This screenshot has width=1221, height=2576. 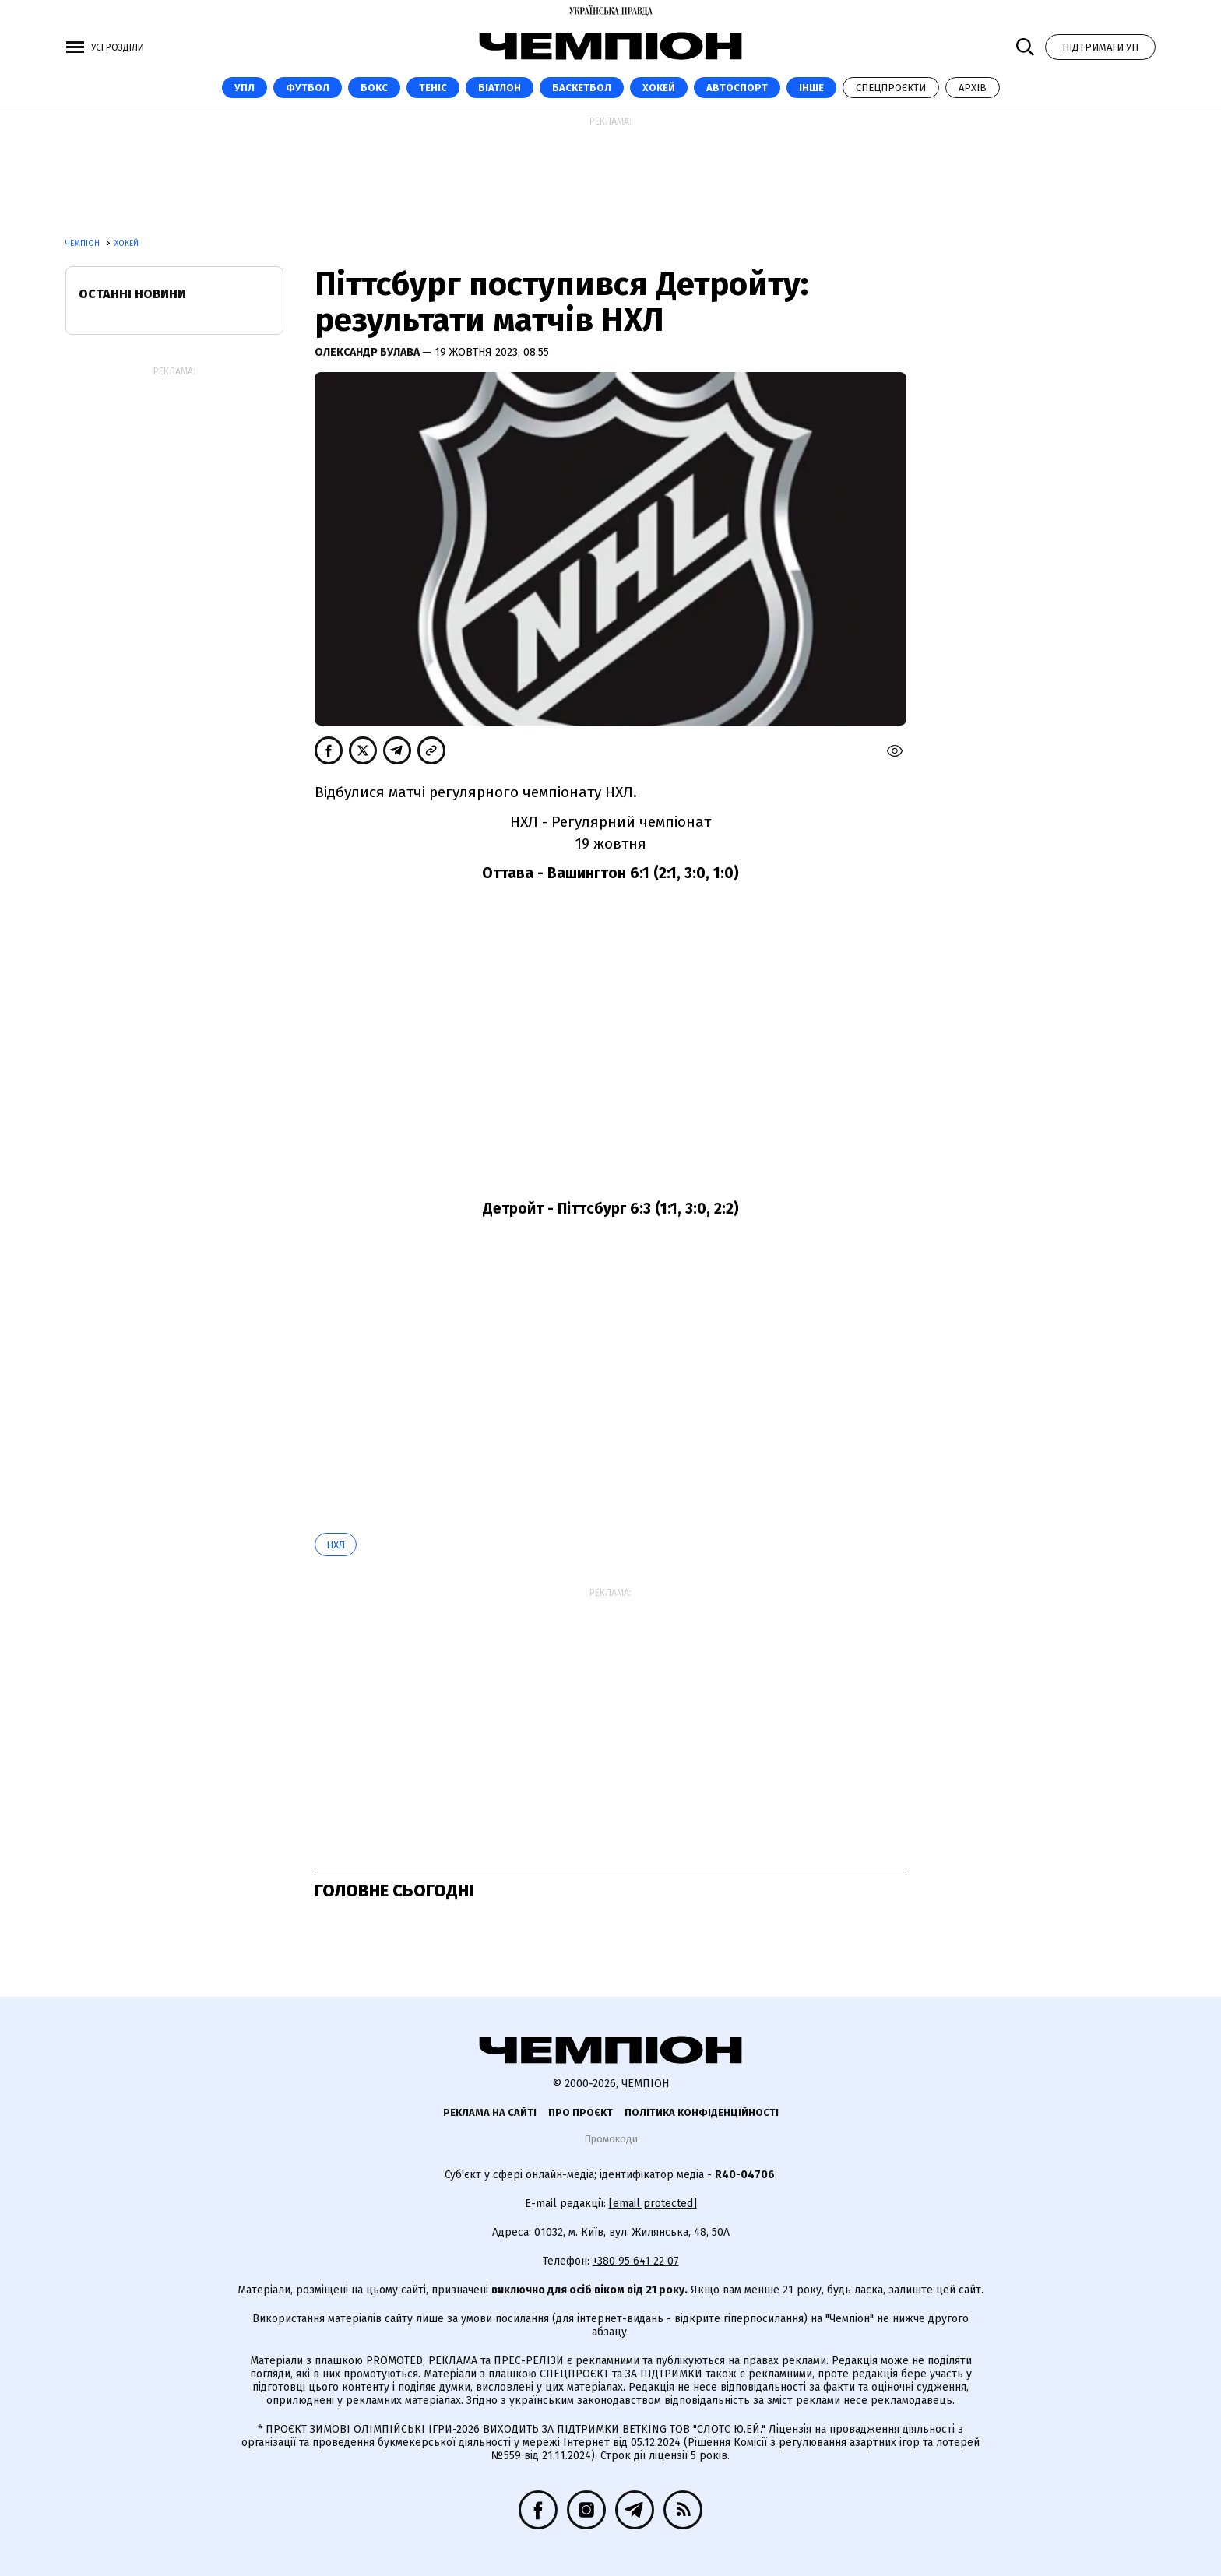 I want to click on Промокоди, so click(x=611, y=2139).